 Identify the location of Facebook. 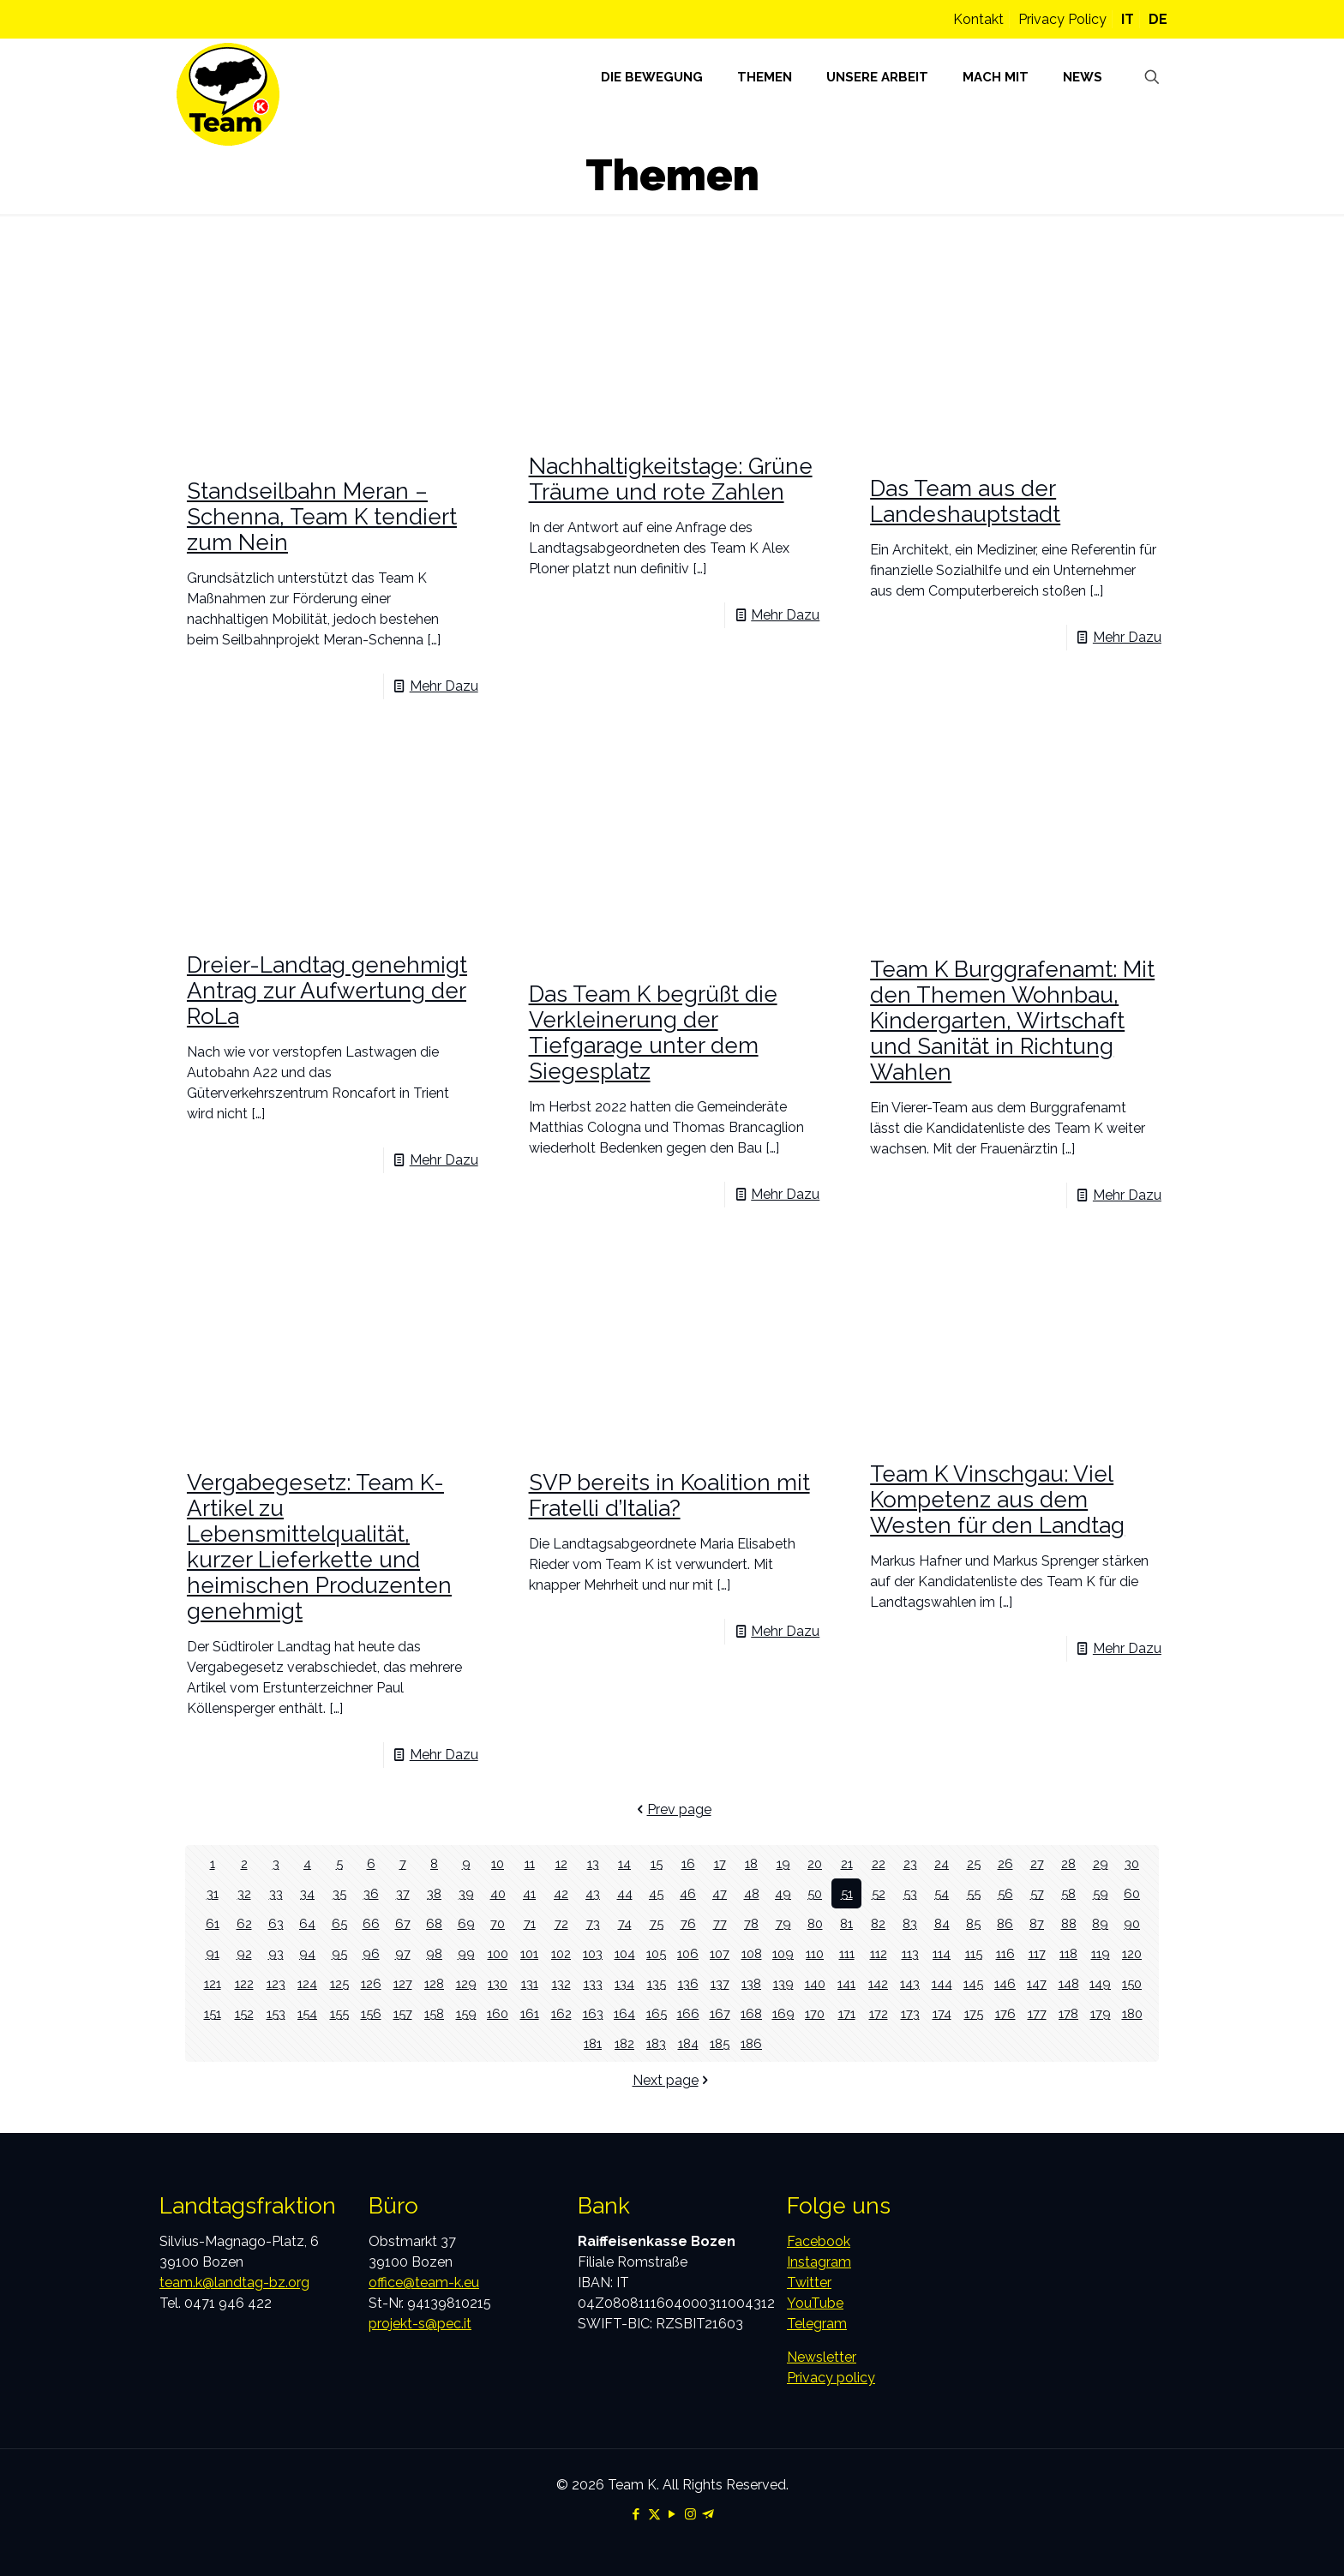
(818, 2241).